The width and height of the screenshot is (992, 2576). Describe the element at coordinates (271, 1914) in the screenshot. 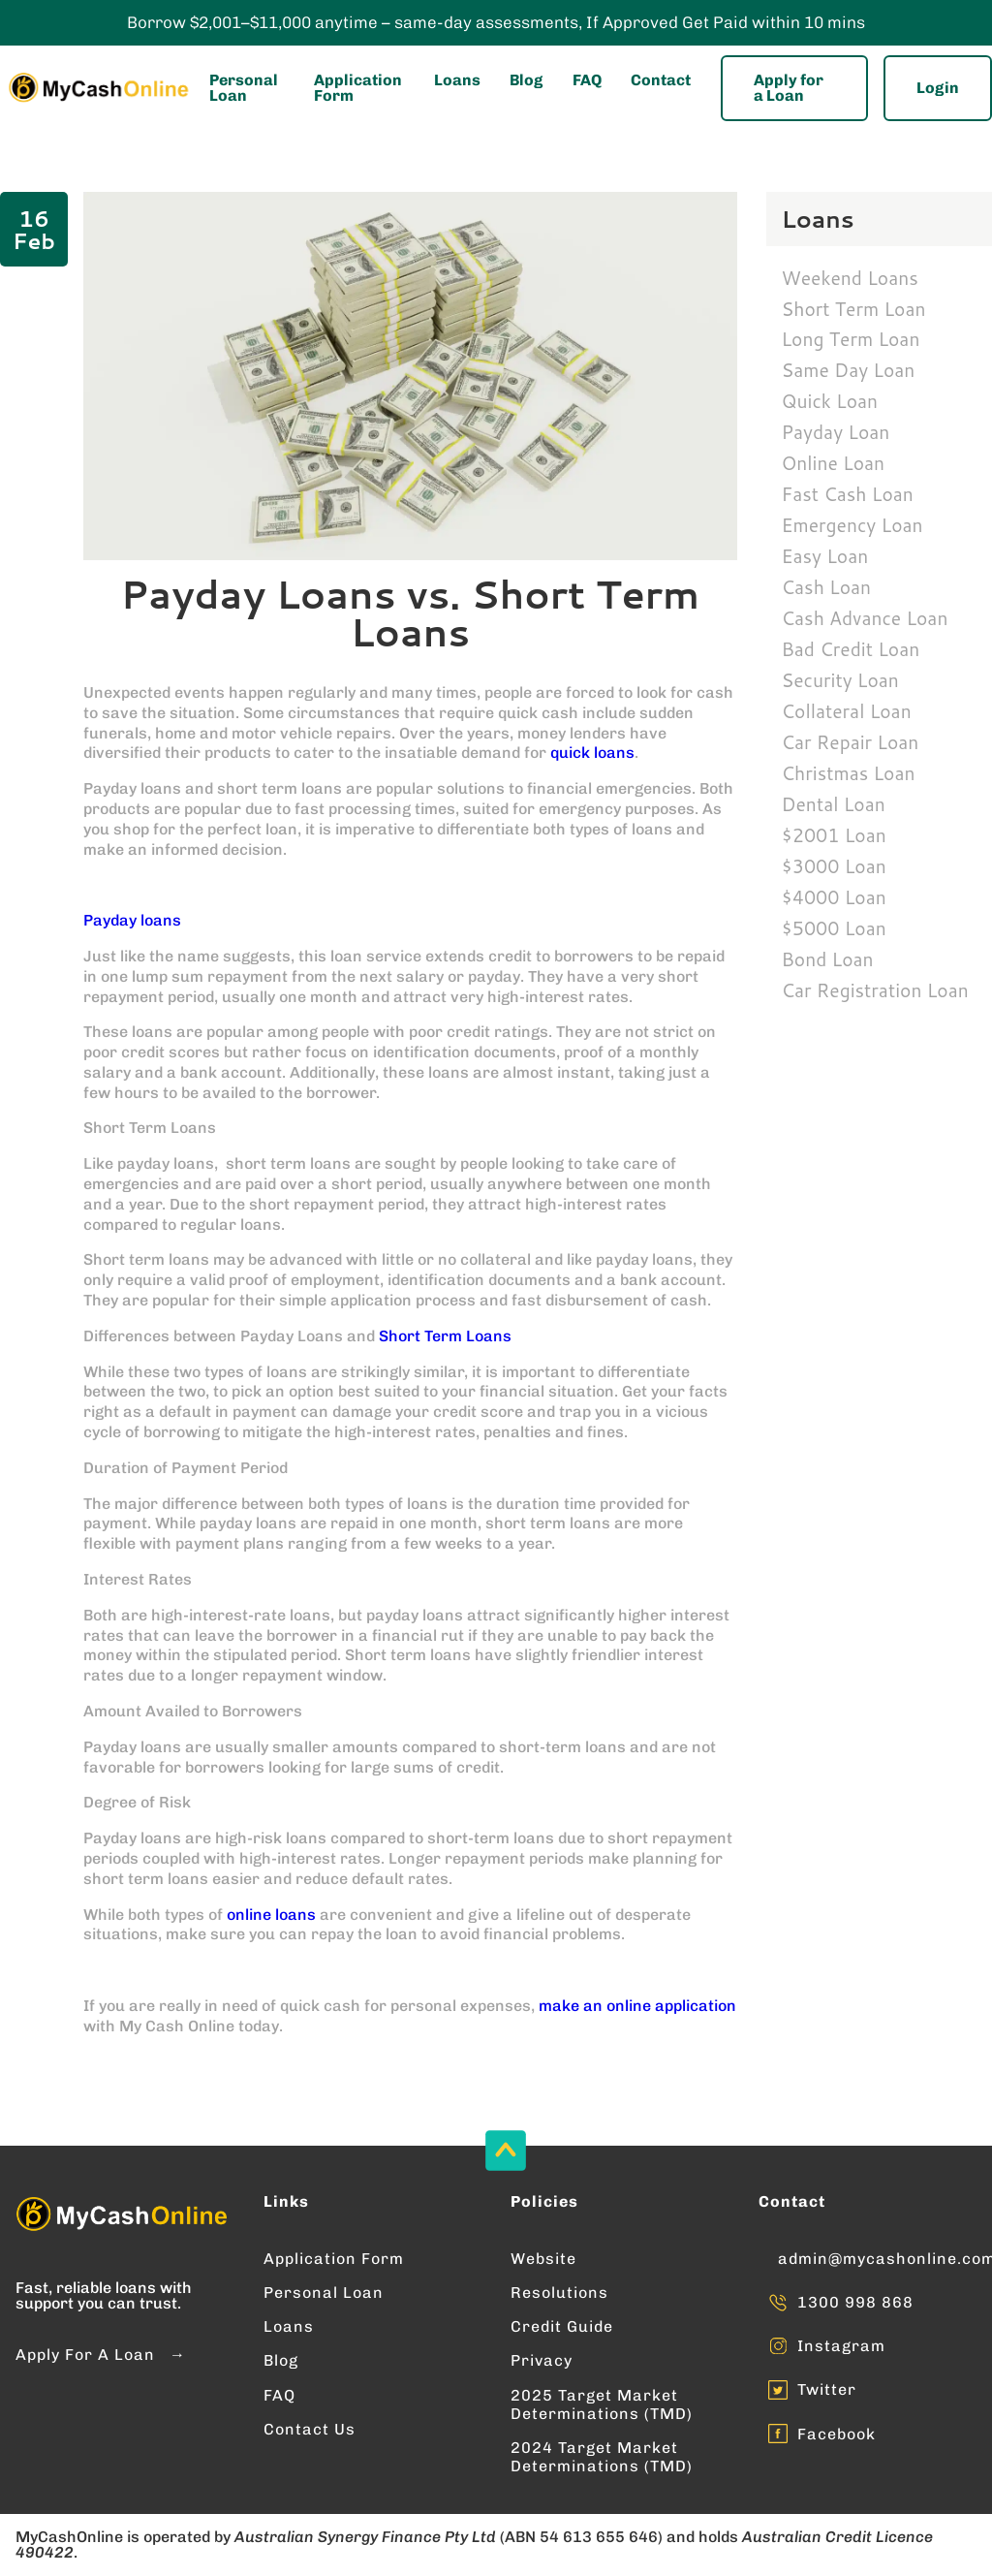

I see `online loans` at that location.